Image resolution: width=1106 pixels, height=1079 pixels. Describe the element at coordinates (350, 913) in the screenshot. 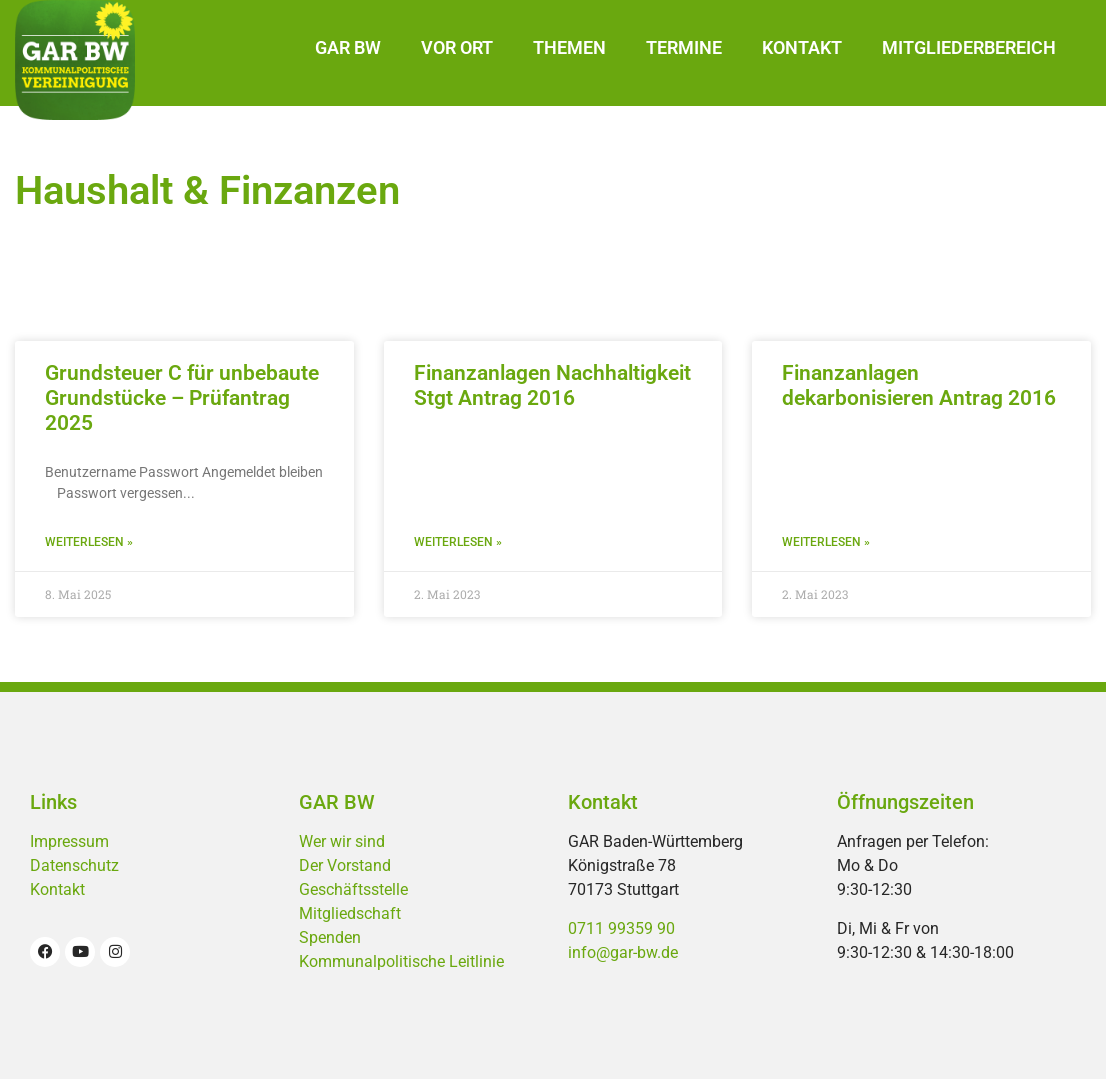

I see `Mitgliedschaft` at that location.